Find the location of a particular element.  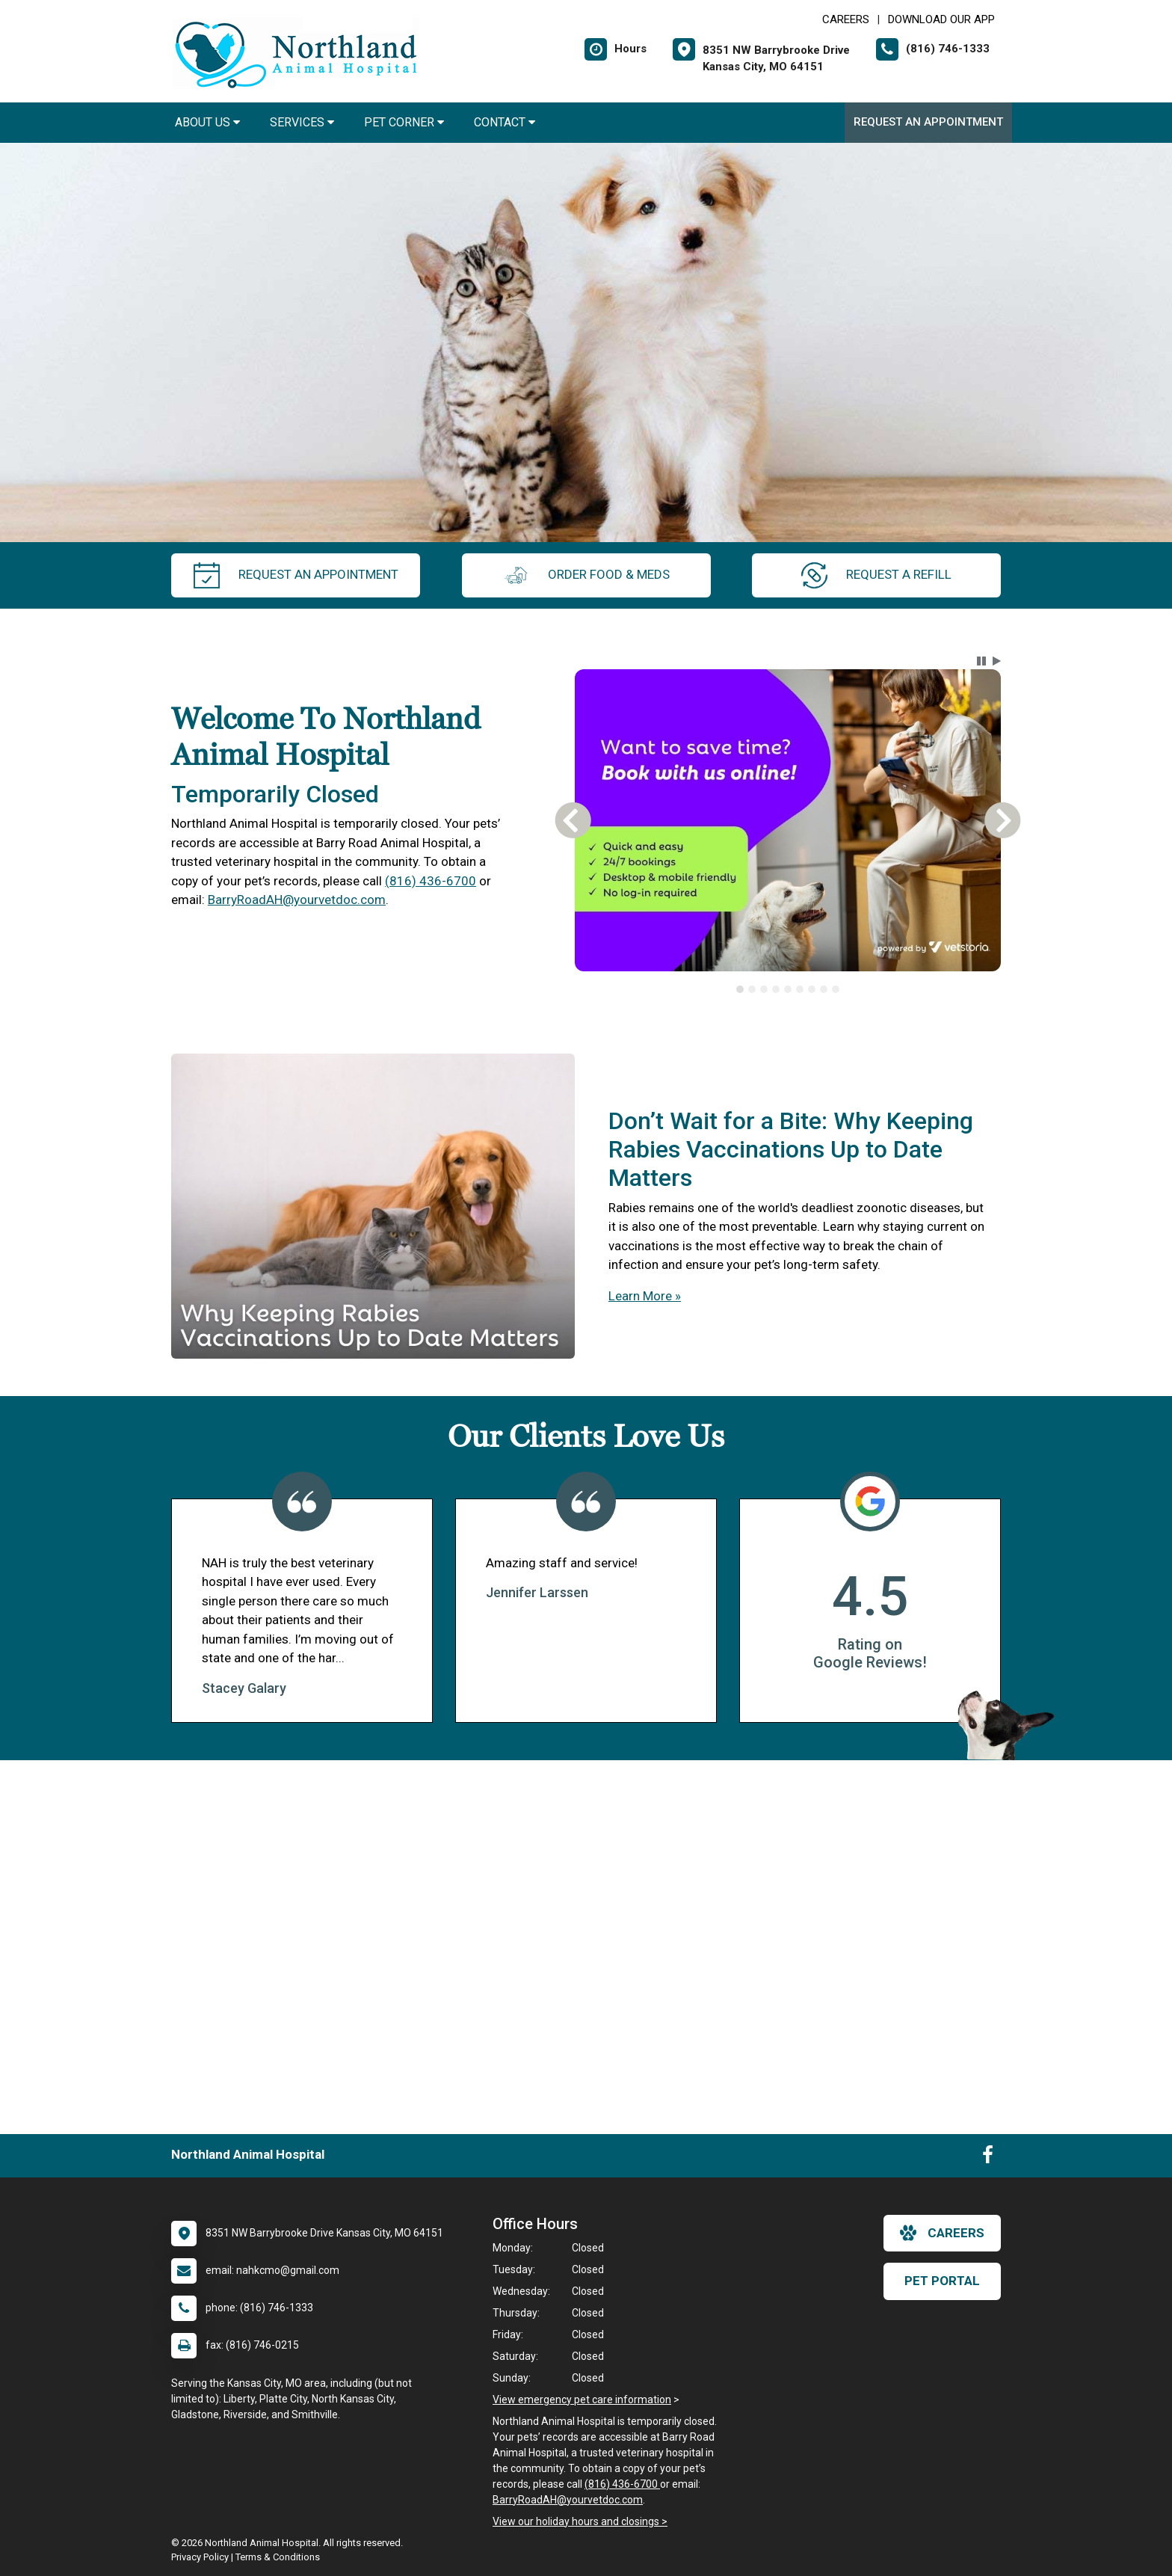

Pet Corner [button] is located at coordinates (404, 122).